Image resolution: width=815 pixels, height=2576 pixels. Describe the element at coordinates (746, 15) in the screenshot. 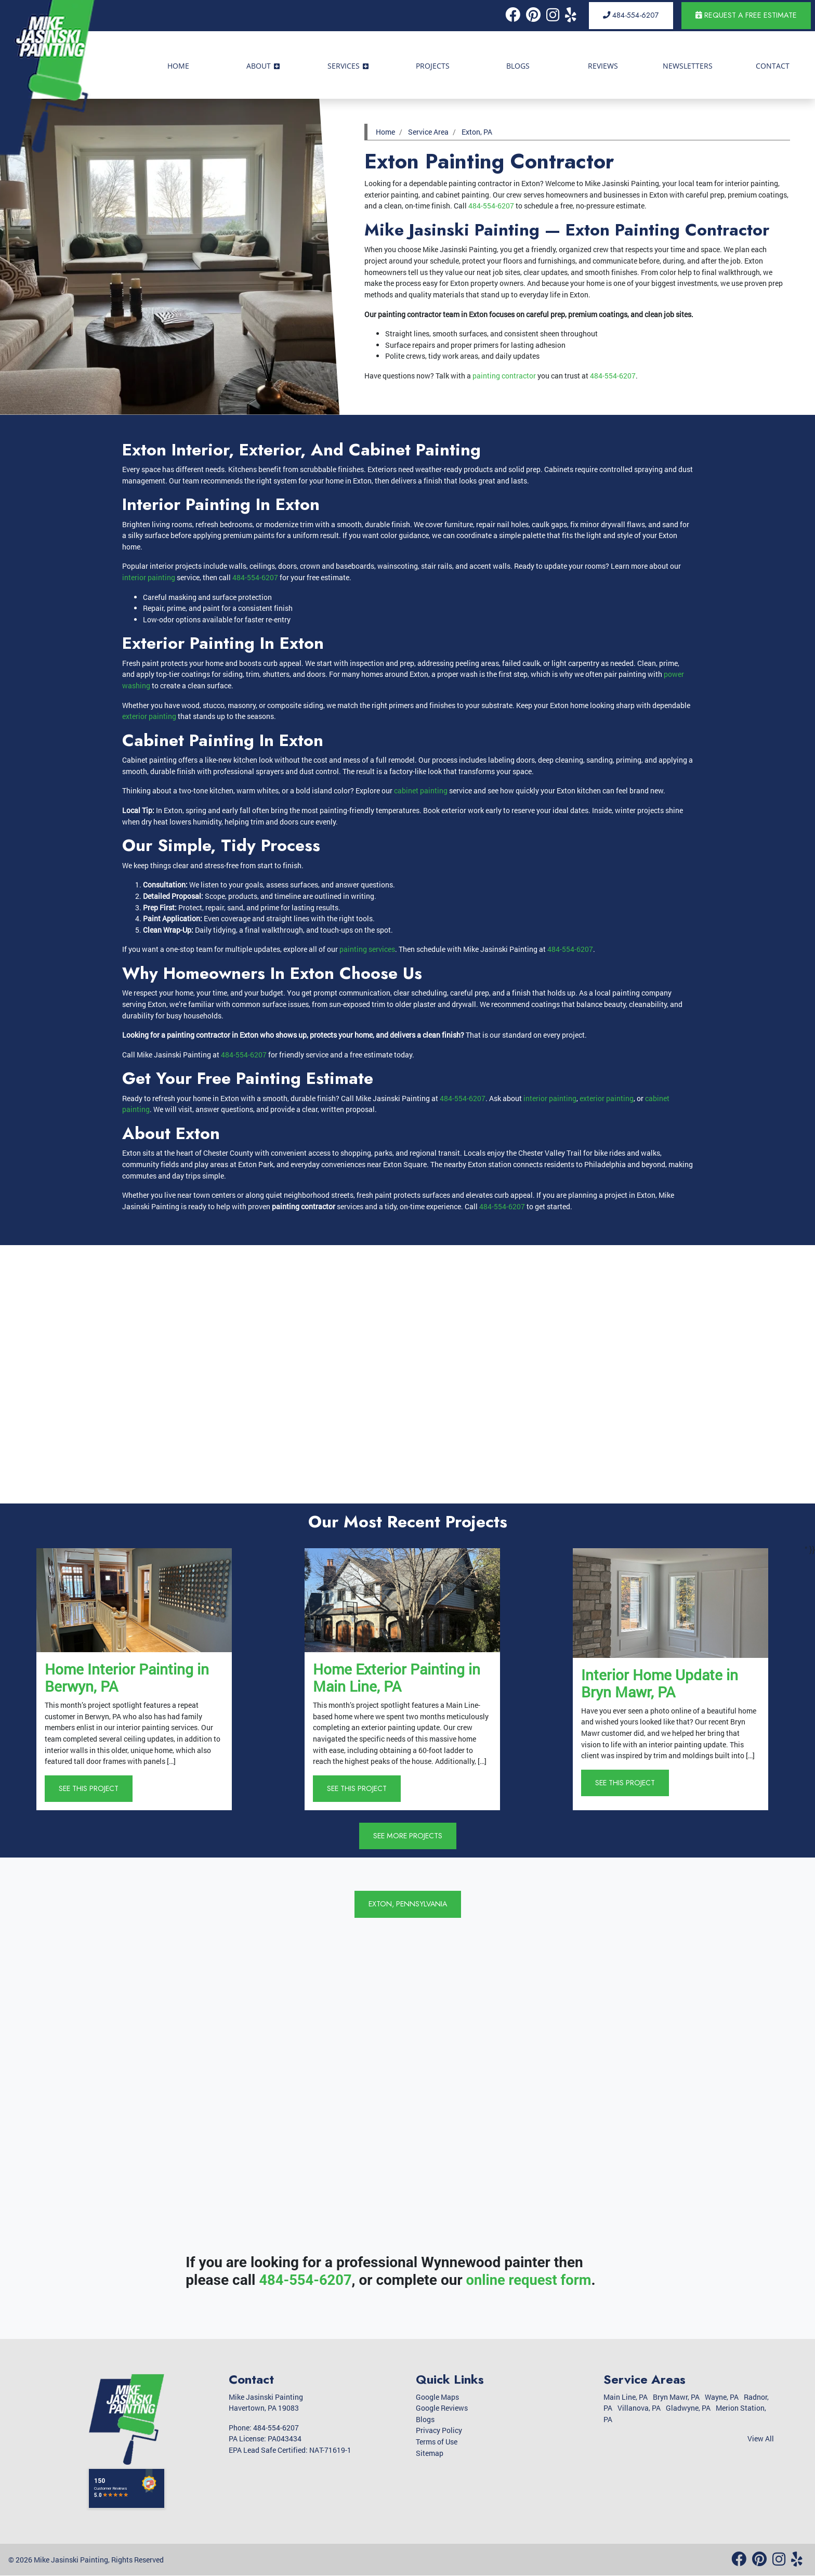

I see `Request a Free Estimate` at that location.